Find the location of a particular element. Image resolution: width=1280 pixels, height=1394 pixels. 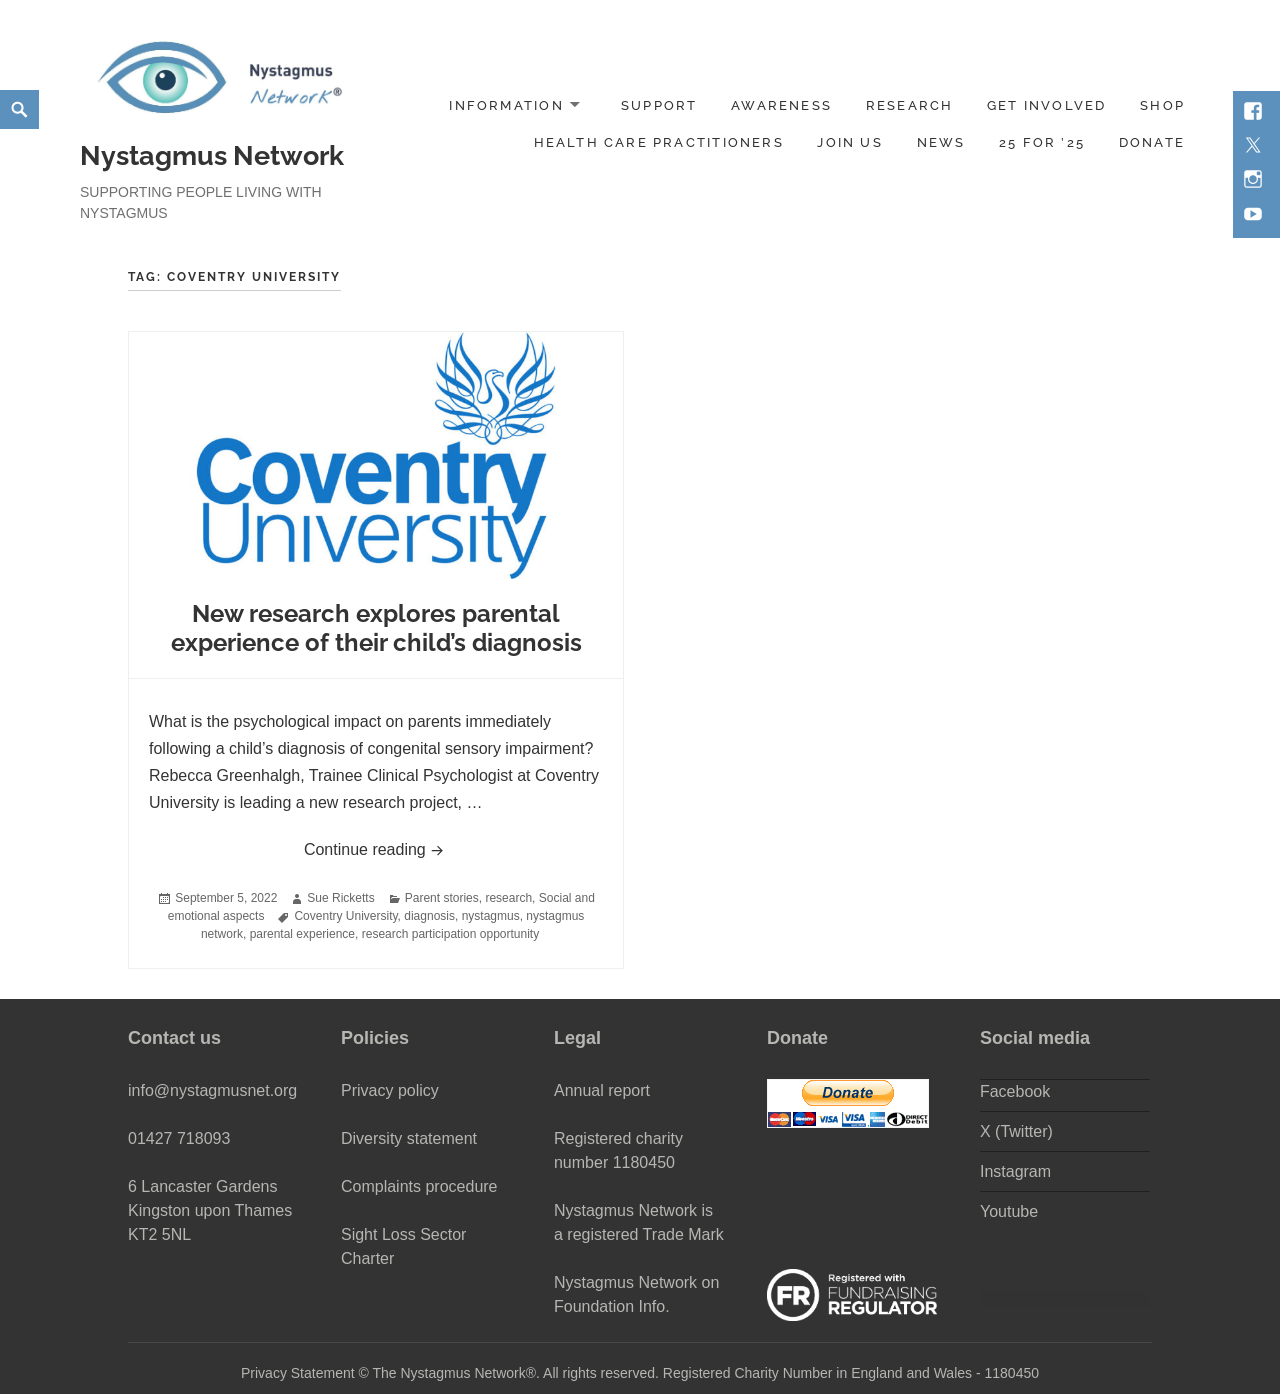

Facebook is located at coordinates (1015, 1091).